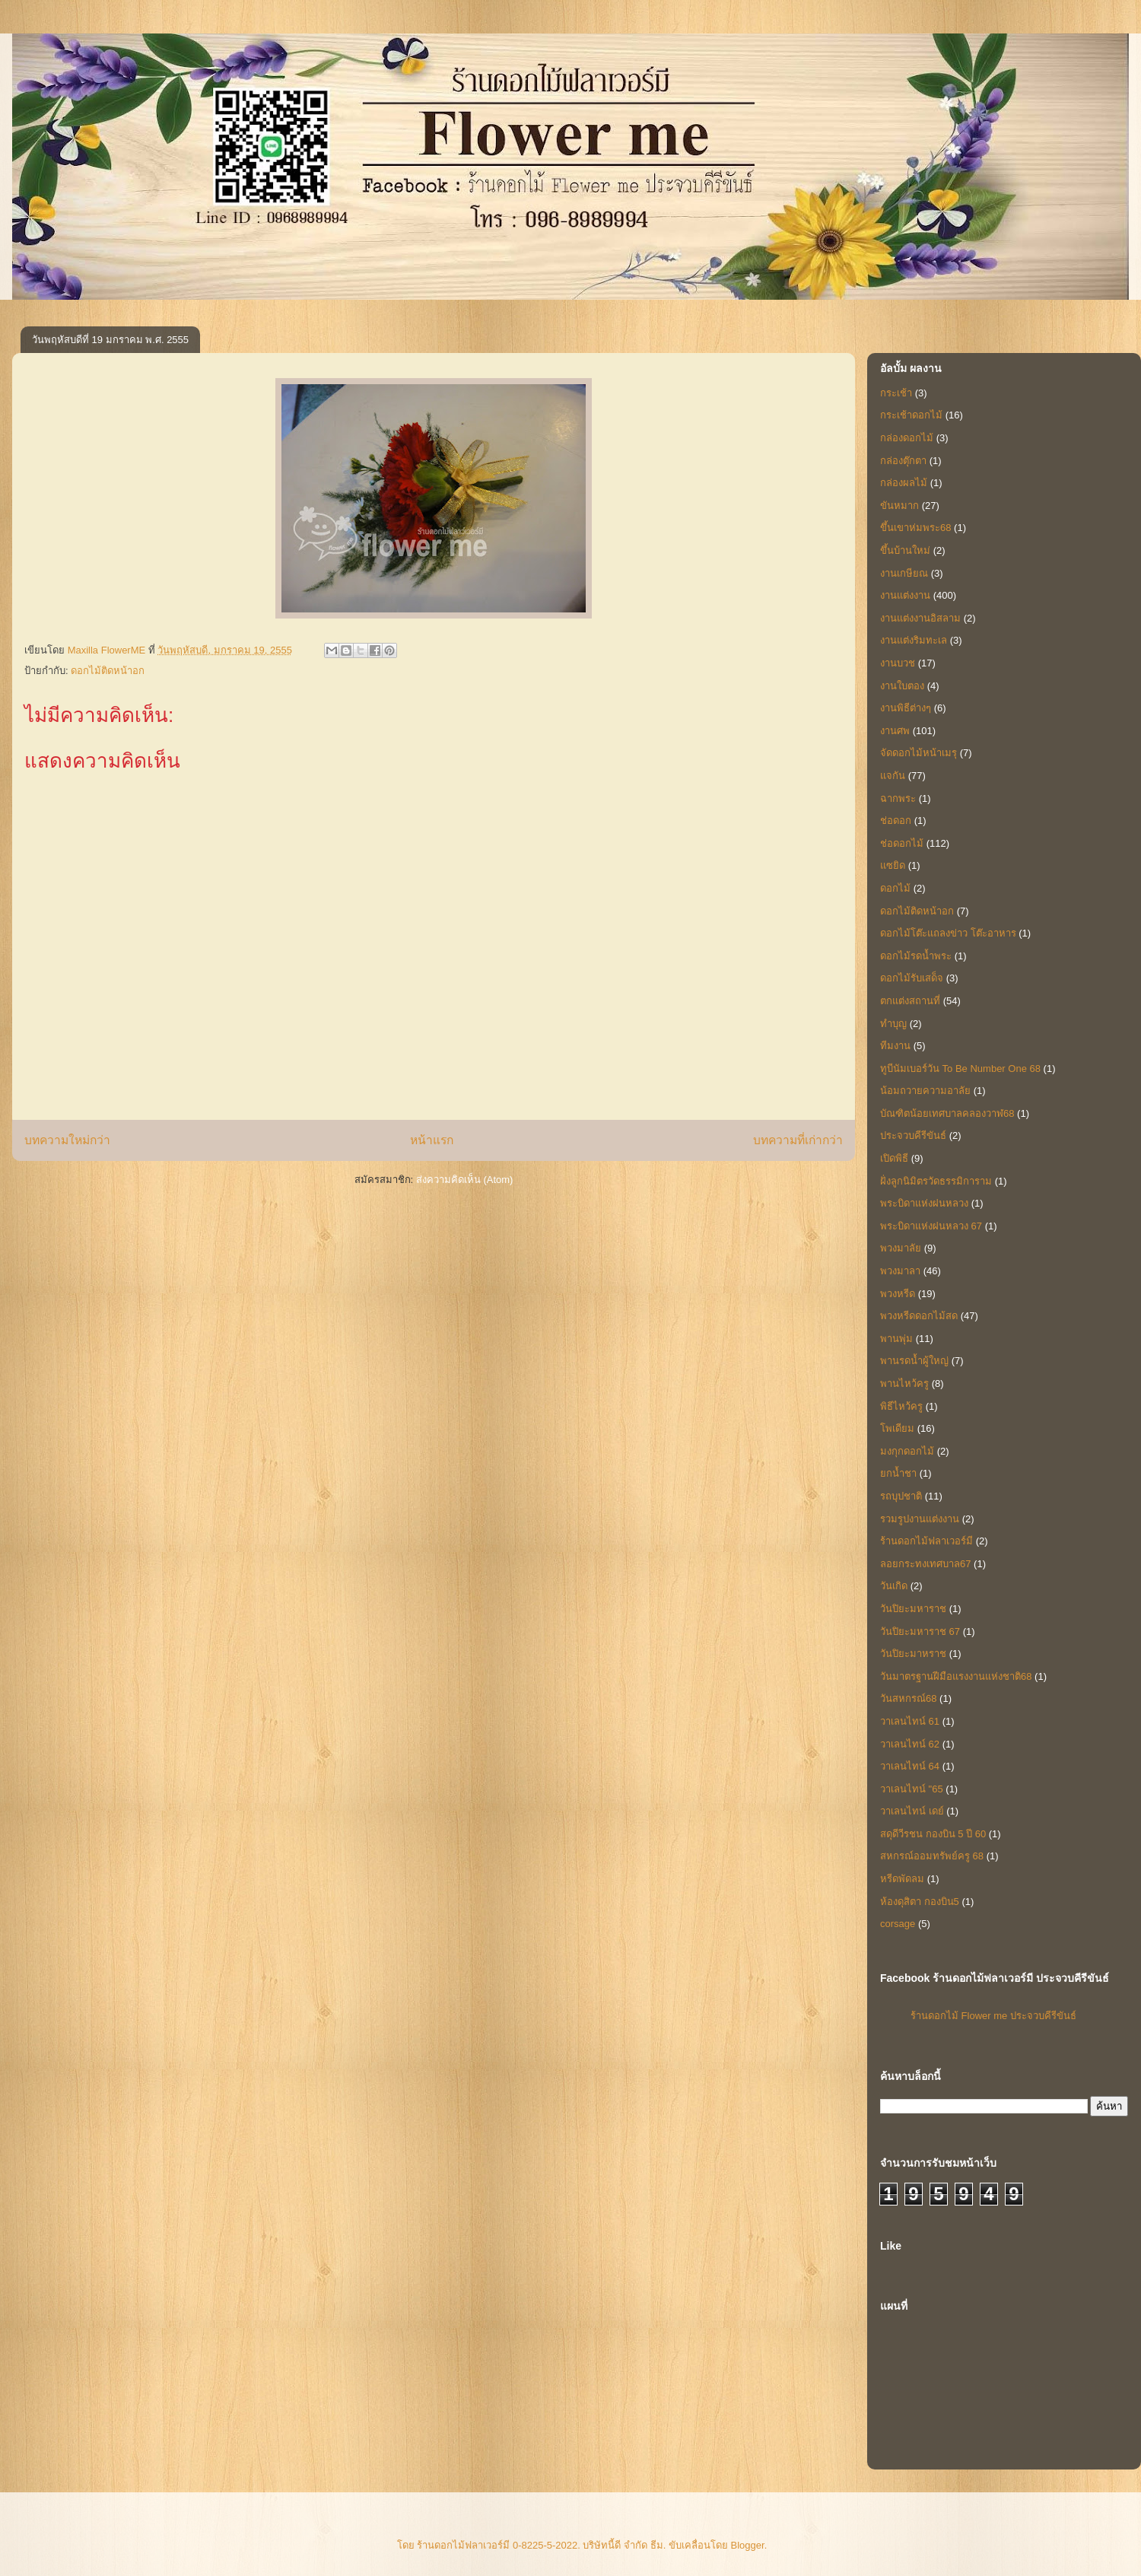  Describe the element at coordinates (108, 670) in the screenshot. I see `ดอกไม้ติดหน้าอก` at that location.